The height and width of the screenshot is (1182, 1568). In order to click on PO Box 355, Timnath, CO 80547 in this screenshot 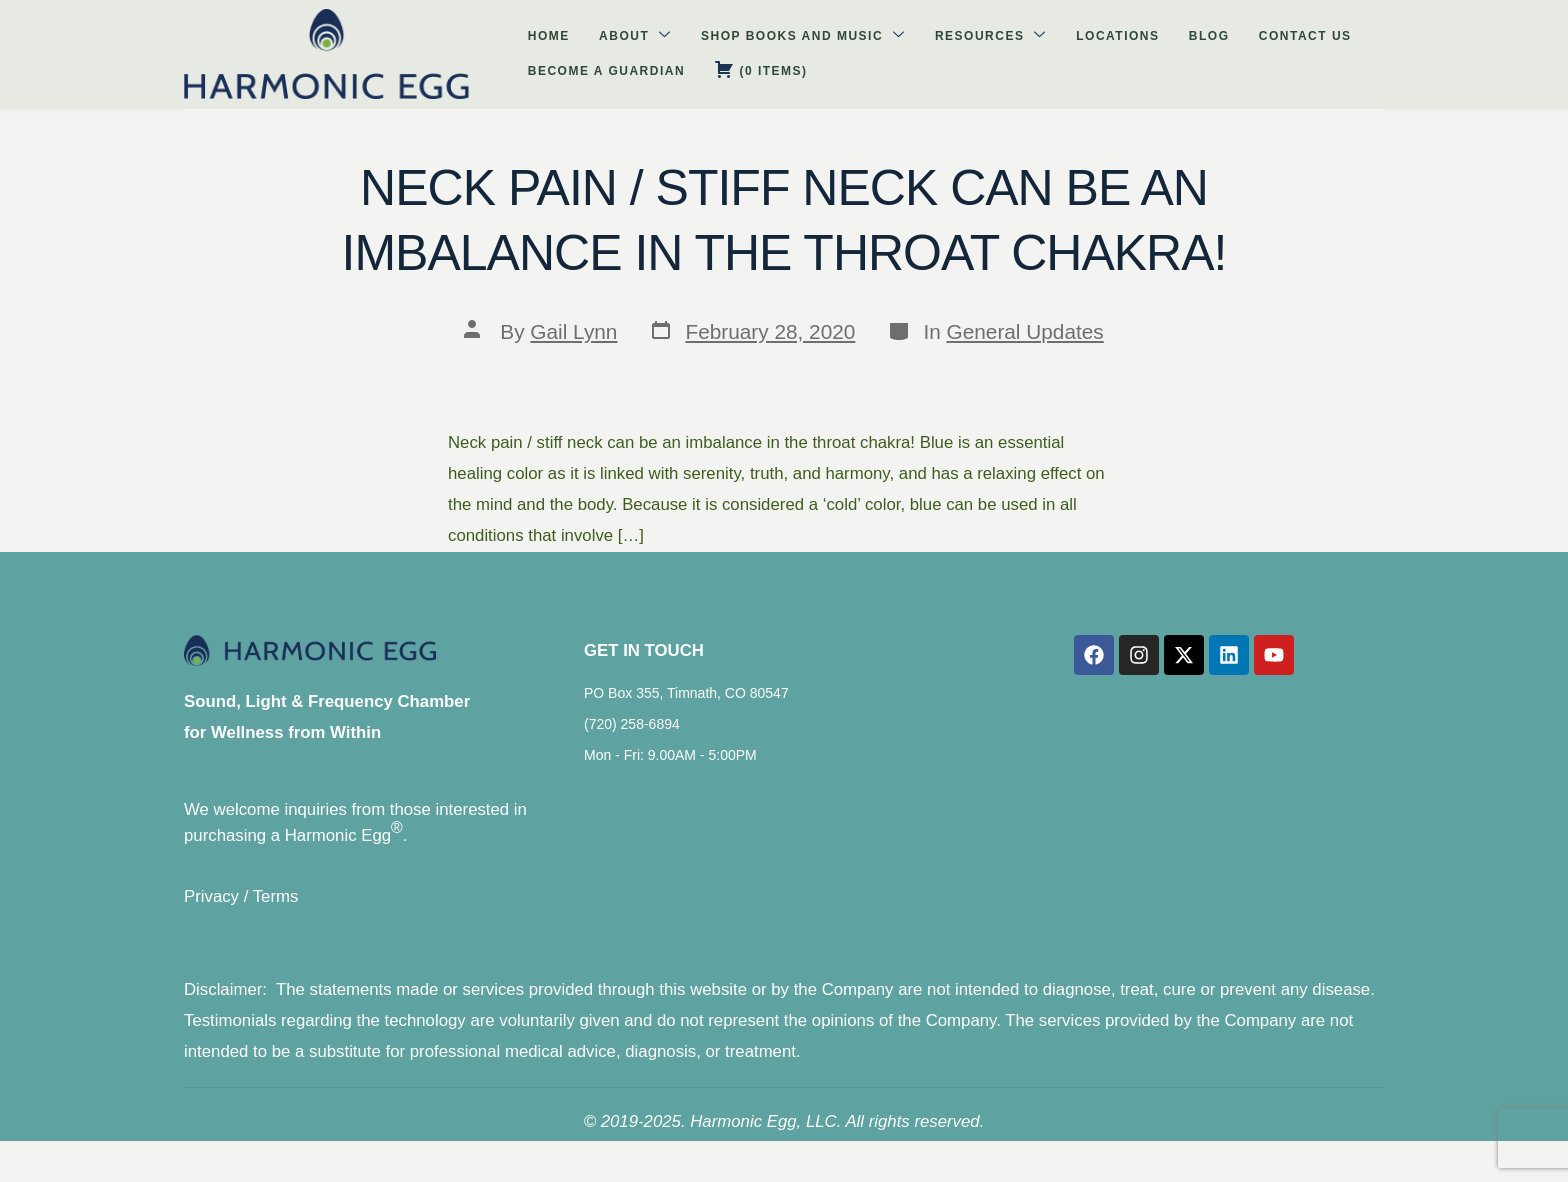, I will do `click(686, 710)`.